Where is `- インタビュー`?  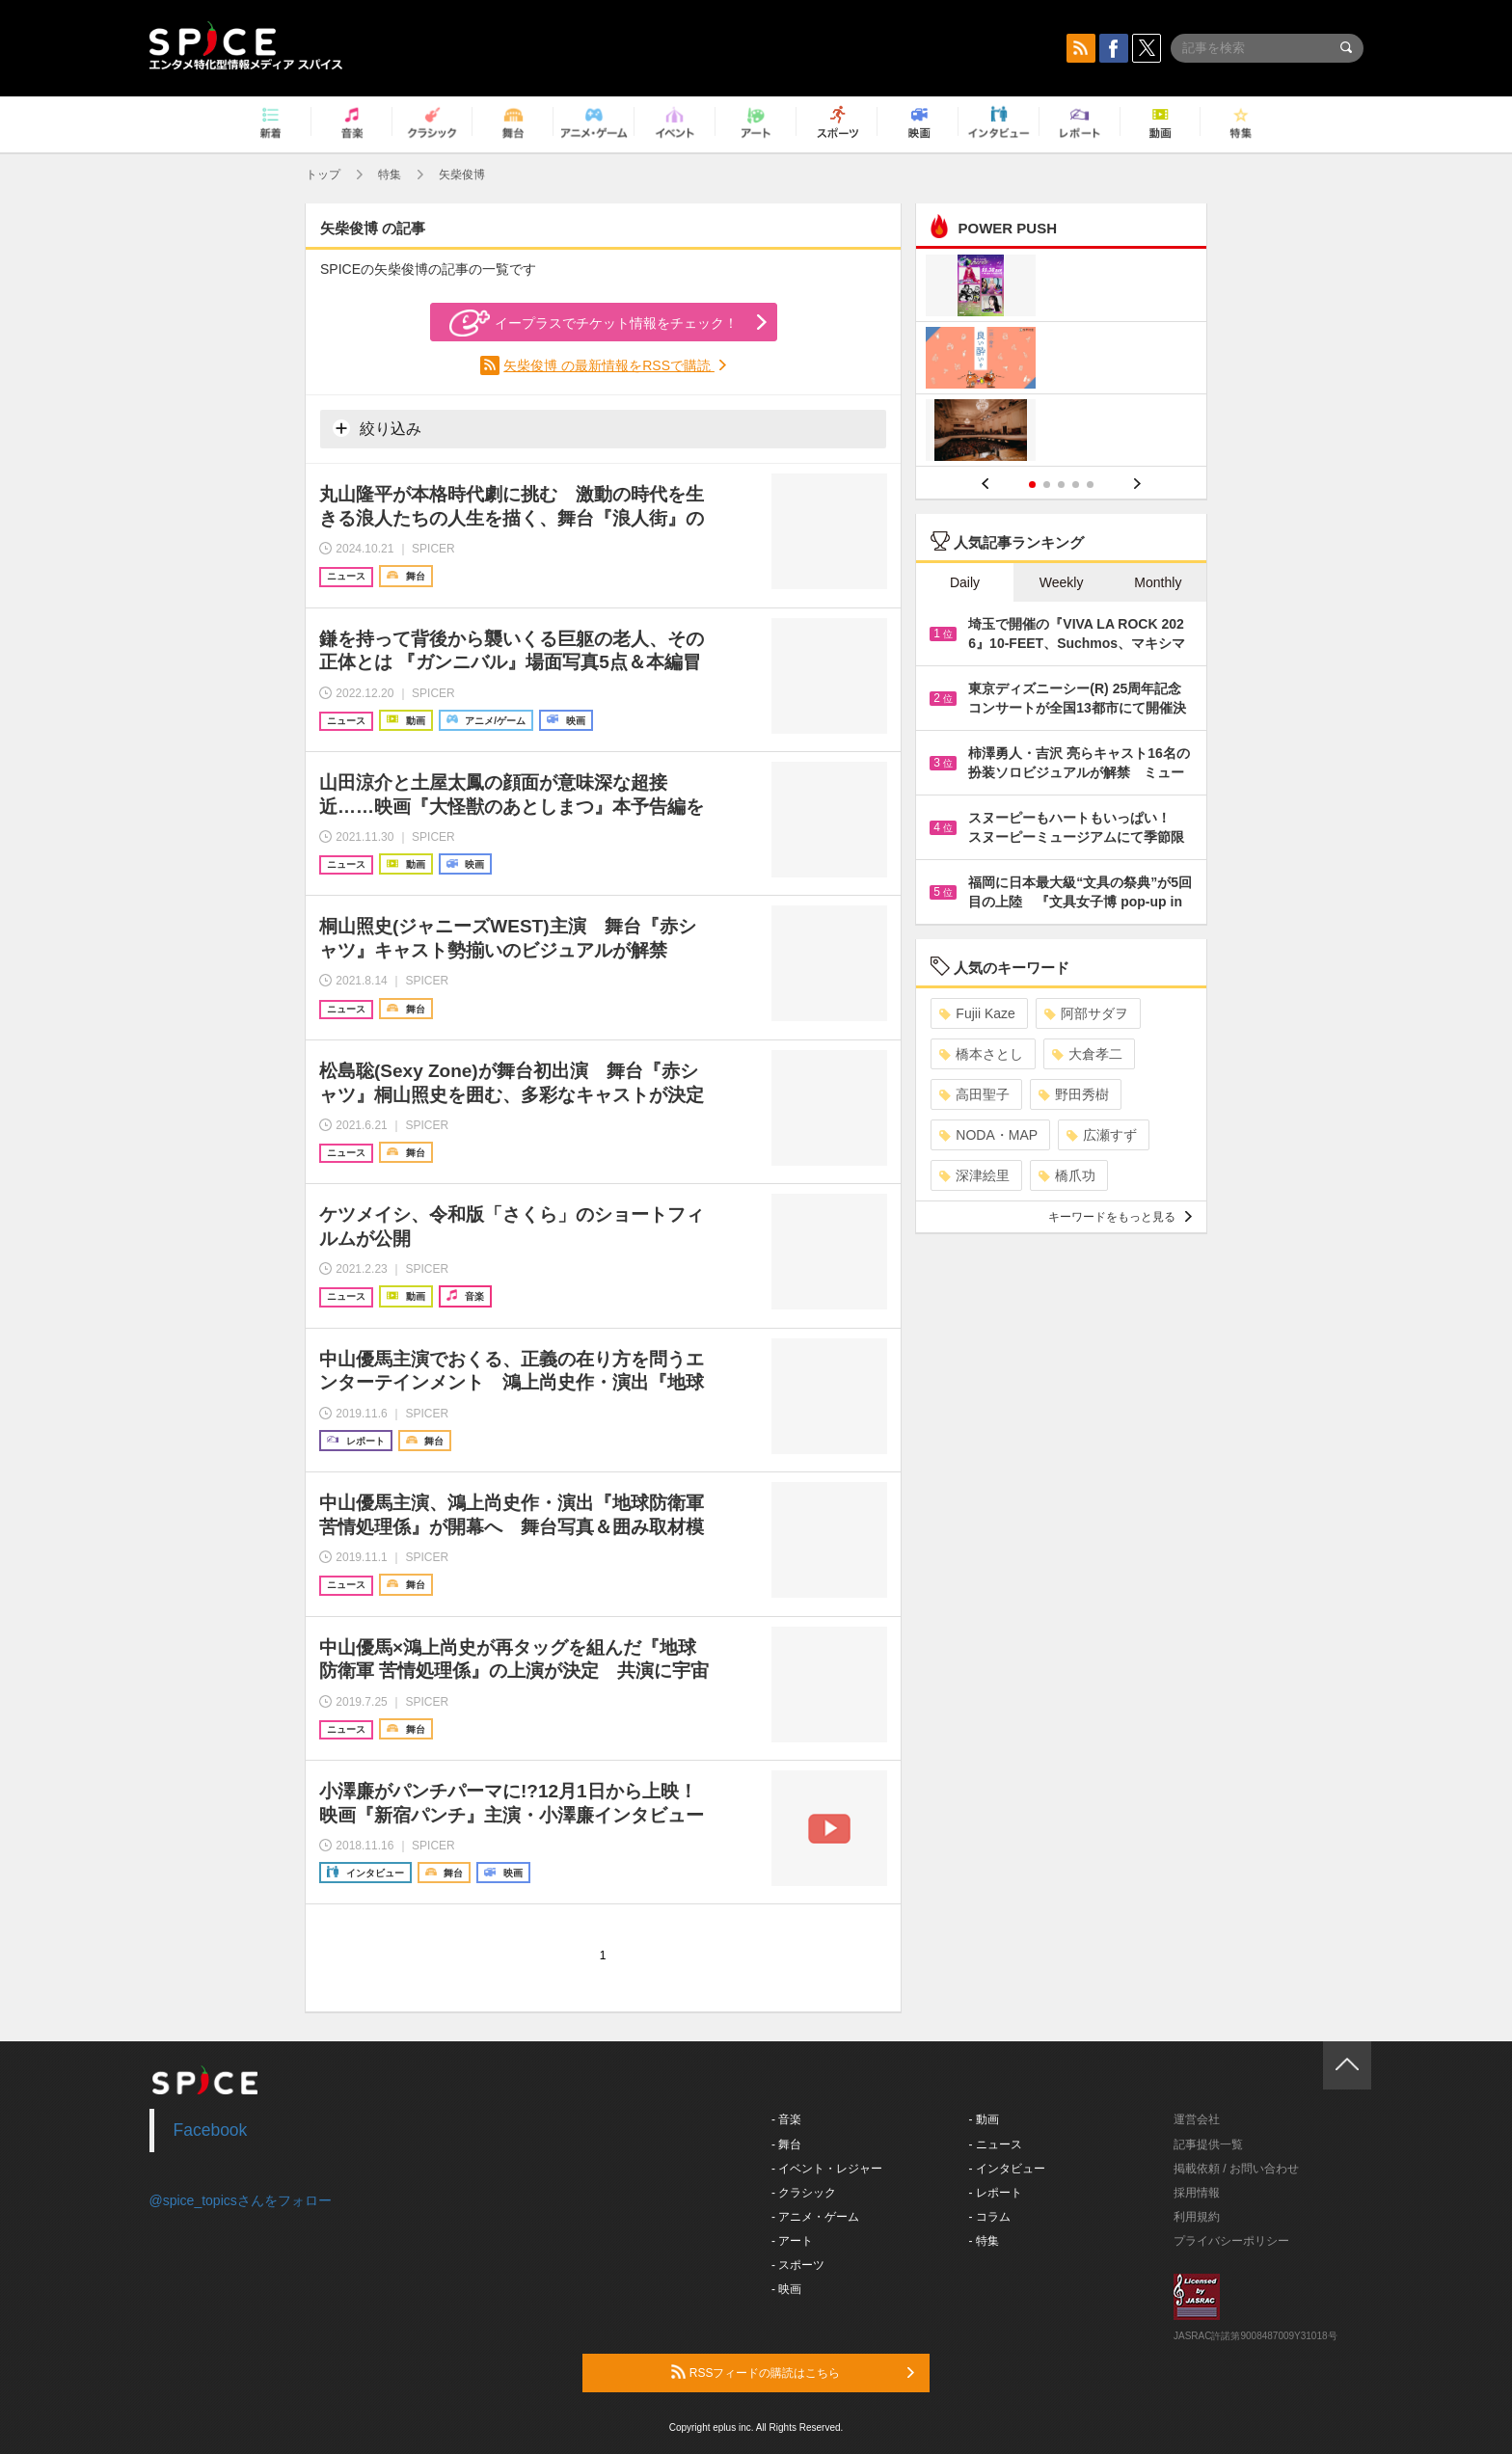 - インタビュー is located at coordinates (1007, 2168).